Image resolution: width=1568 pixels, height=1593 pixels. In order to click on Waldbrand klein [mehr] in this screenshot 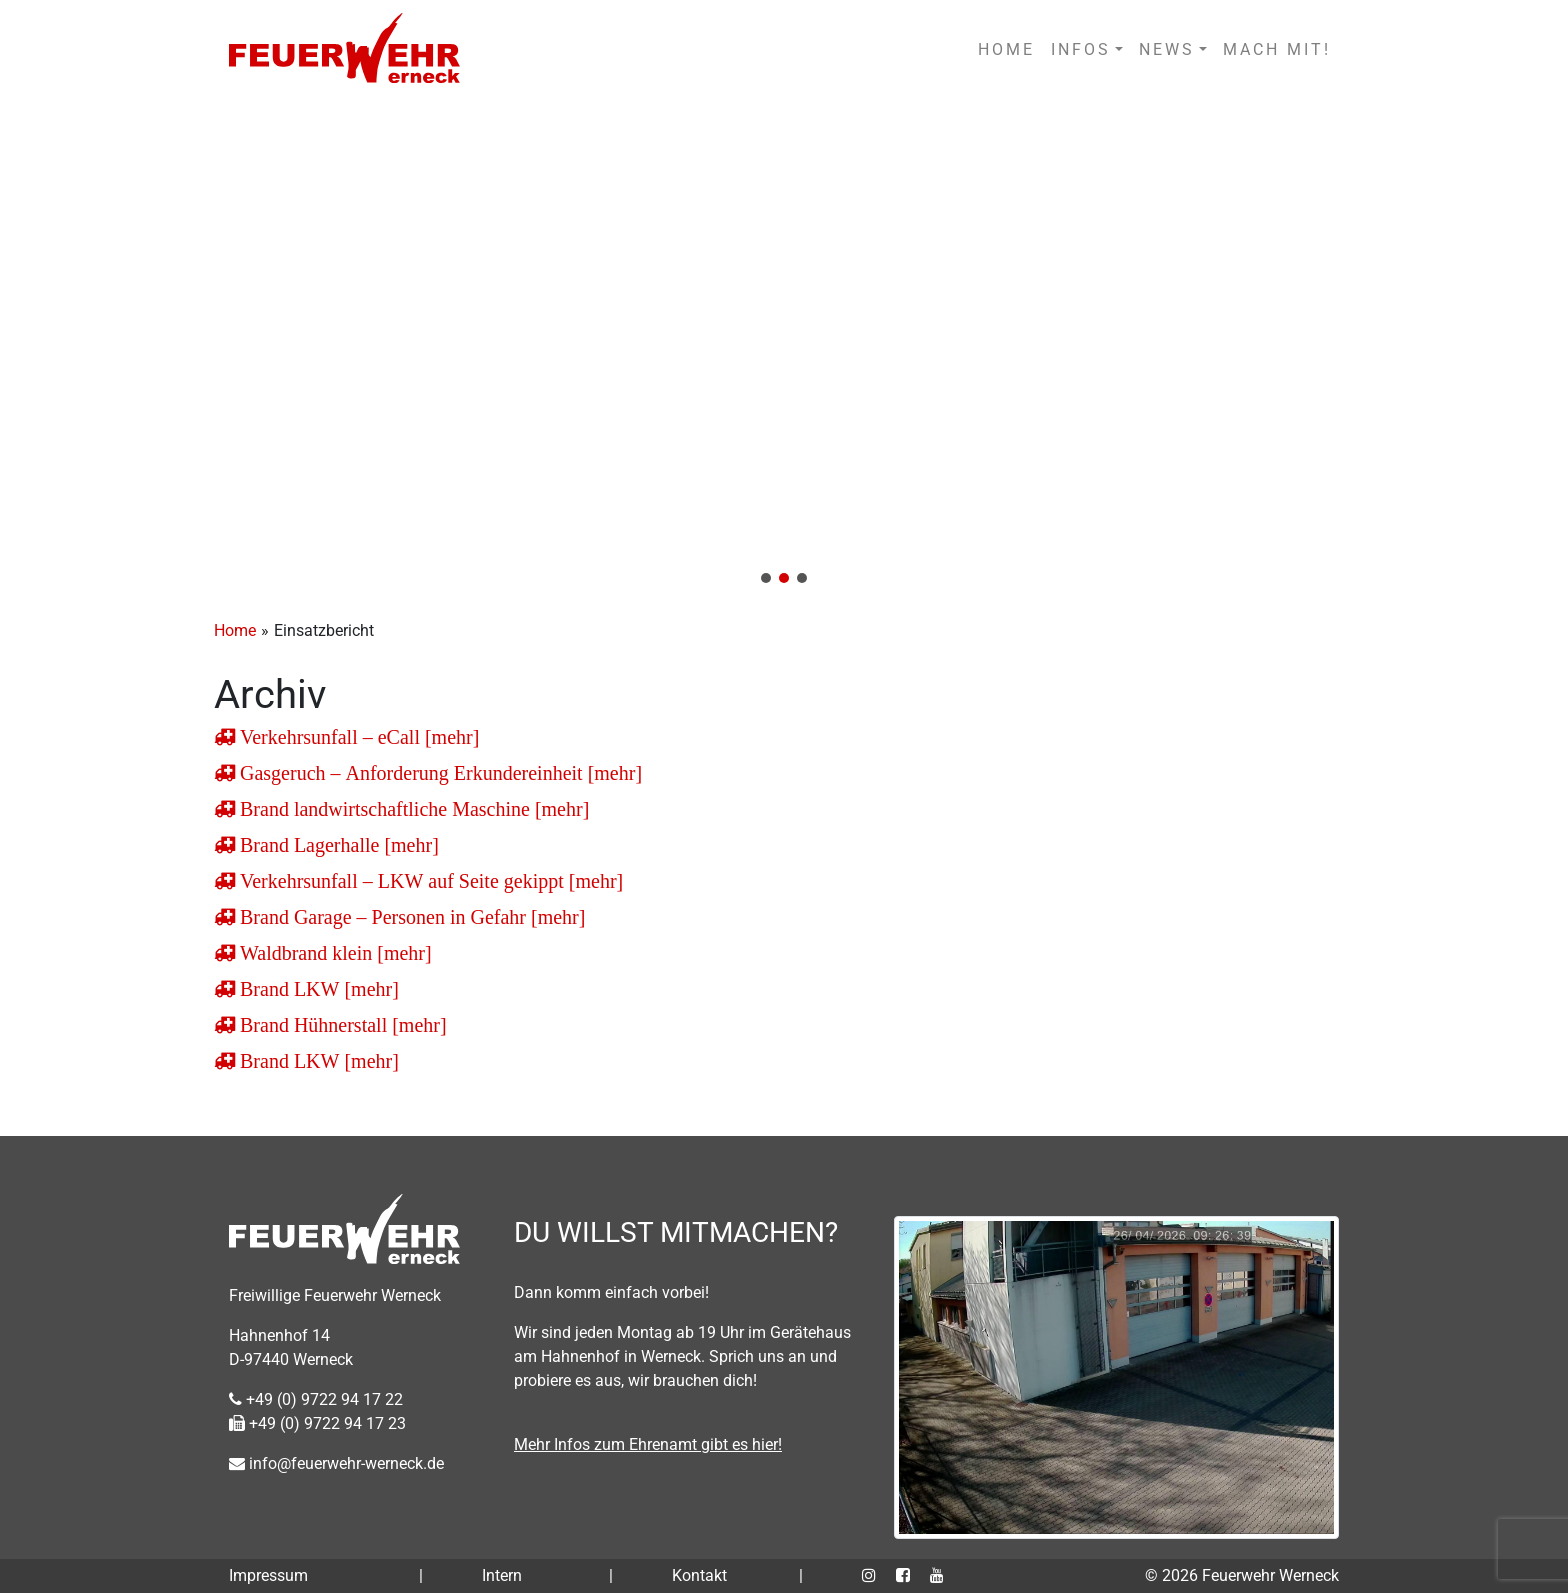, I will do `click(333, 953)`.